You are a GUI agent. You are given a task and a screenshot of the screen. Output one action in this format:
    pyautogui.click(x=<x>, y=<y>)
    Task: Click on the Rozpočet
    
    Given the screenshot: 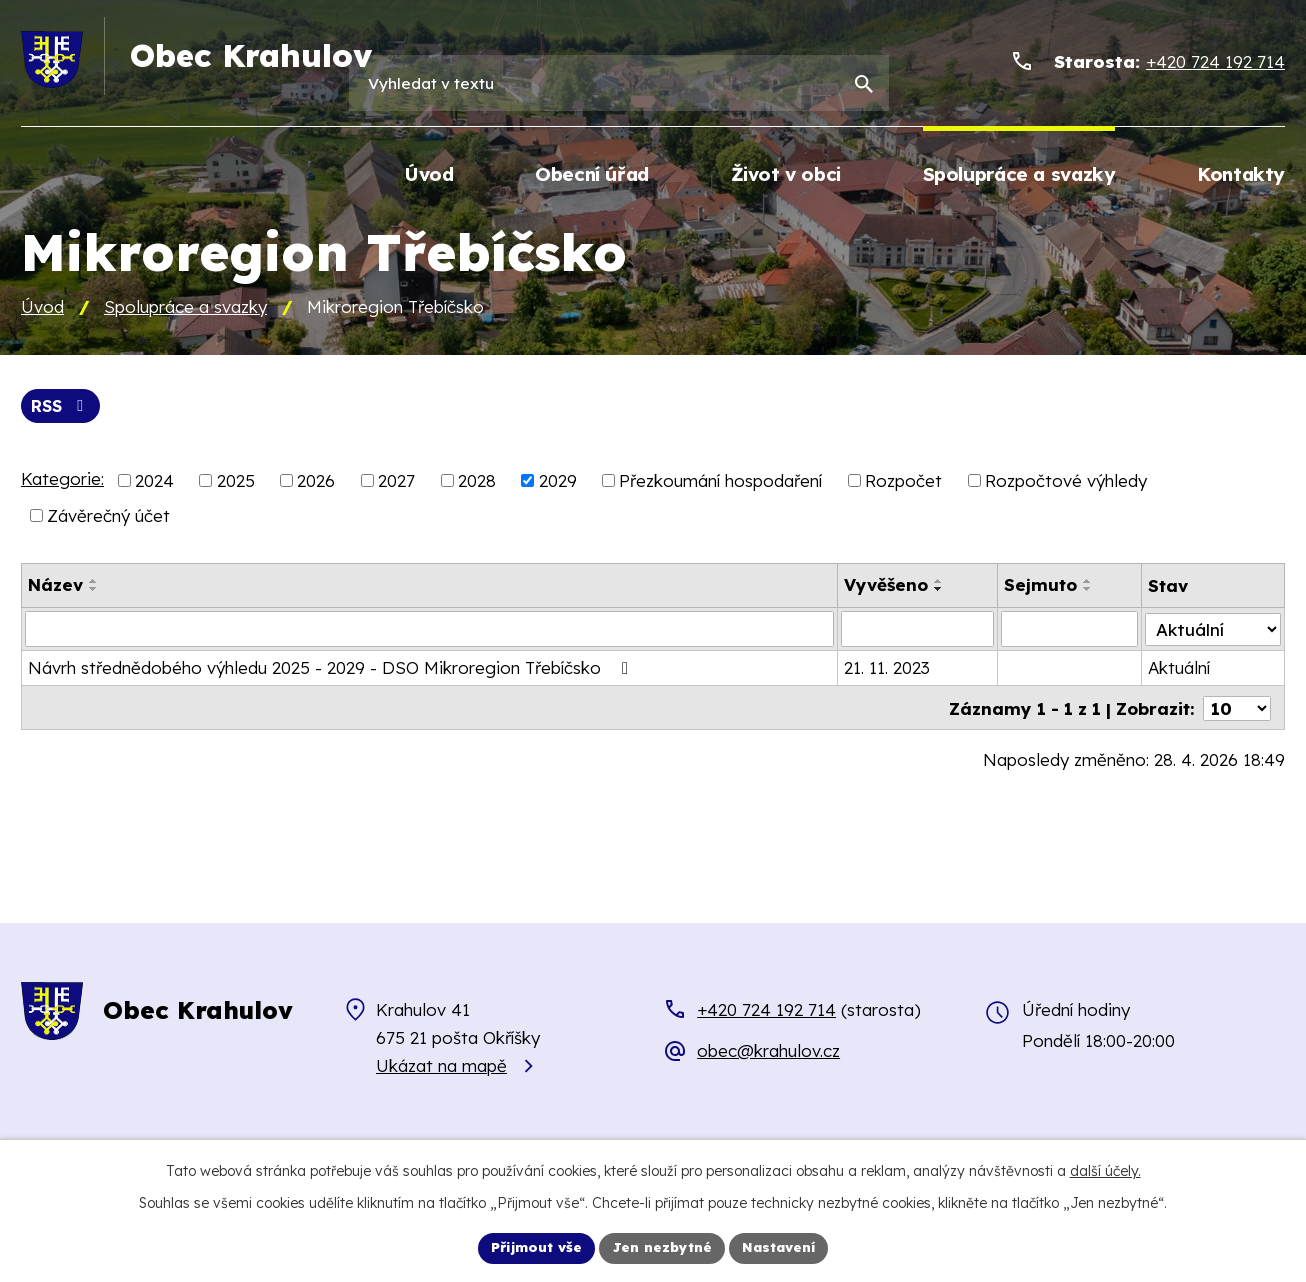 What is the action you would take?
    pyautogui.click(x=903, y=483)
    